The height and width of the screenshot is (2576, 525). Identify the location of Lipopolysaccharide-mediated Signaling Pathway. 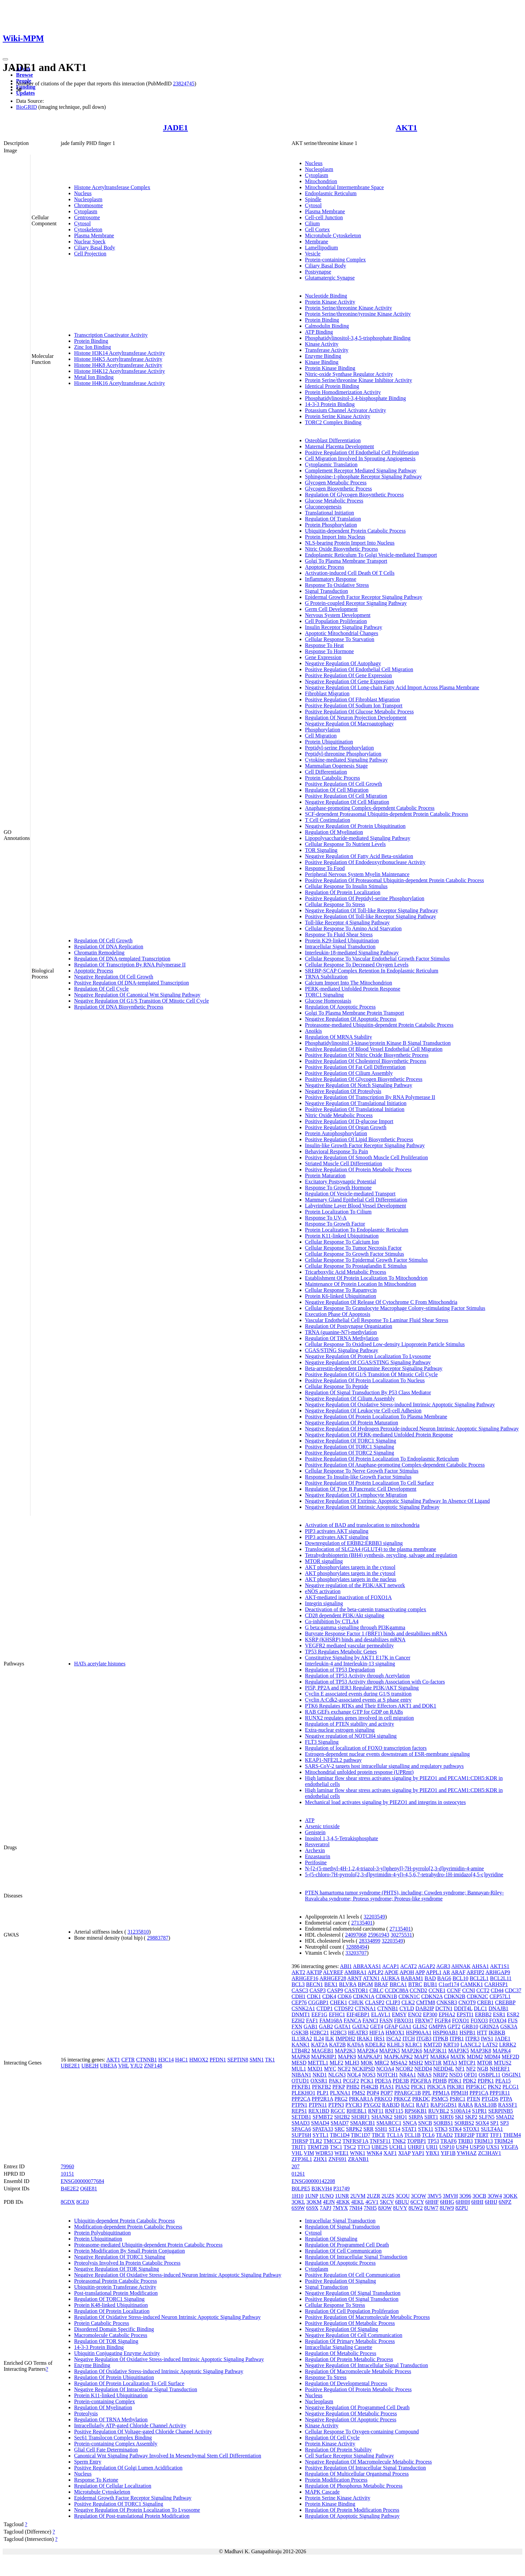
(357, 838).